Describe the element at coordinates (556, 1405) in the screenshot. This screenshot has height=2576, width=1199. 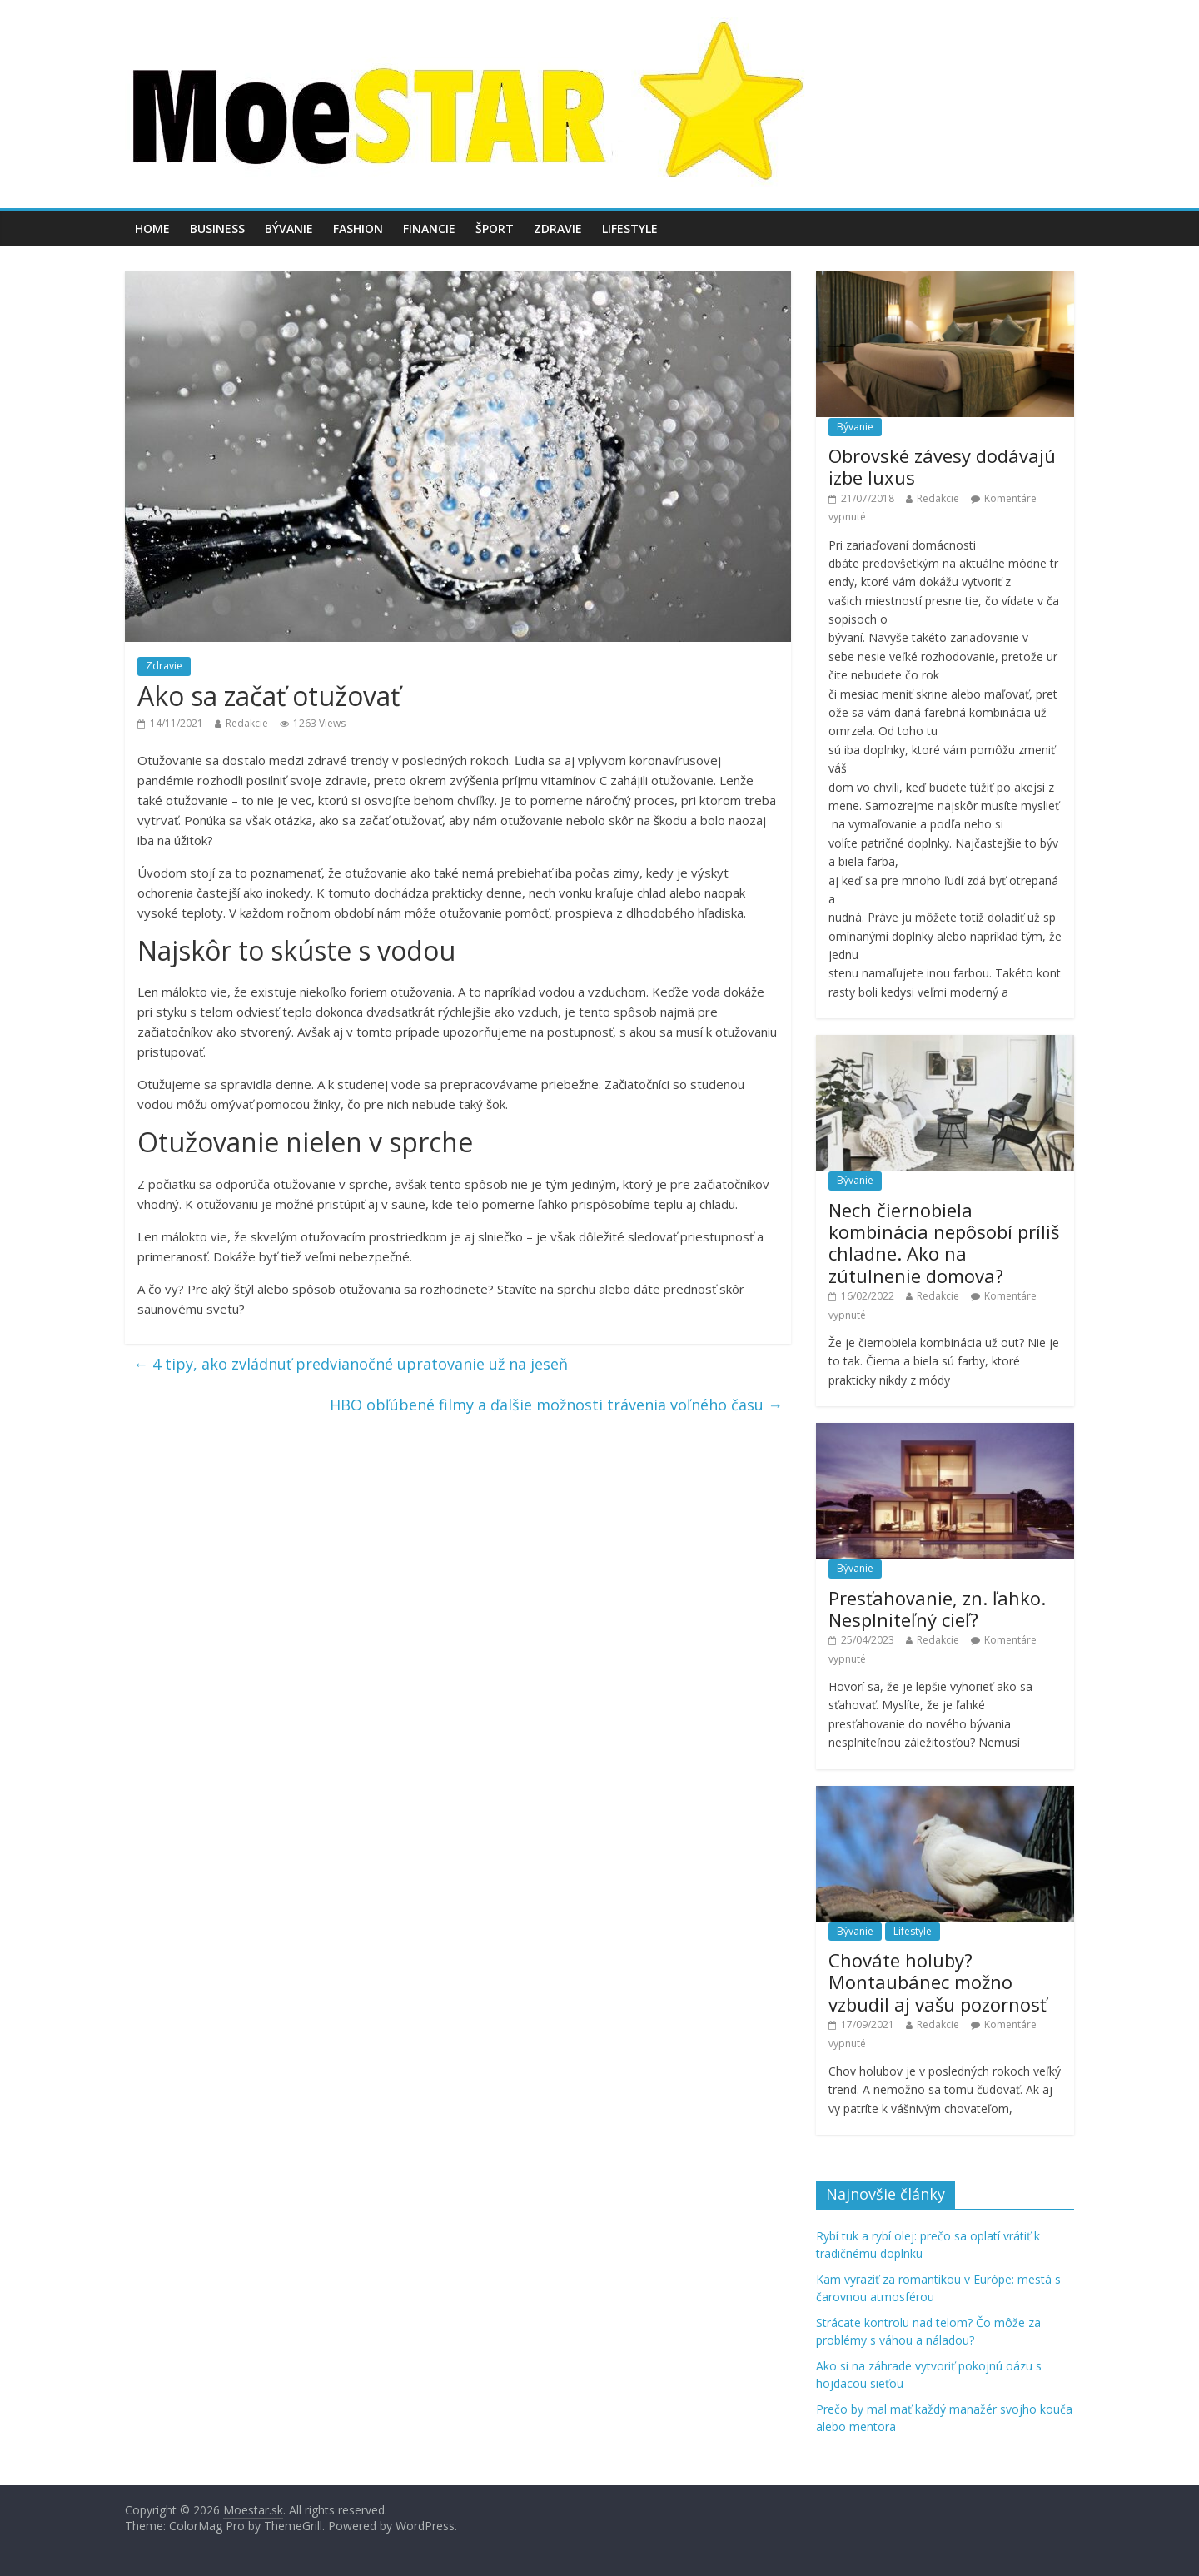
I see `HBO obľúbené filmy a ďalšie možnosti trávenia voľného času` at that location.